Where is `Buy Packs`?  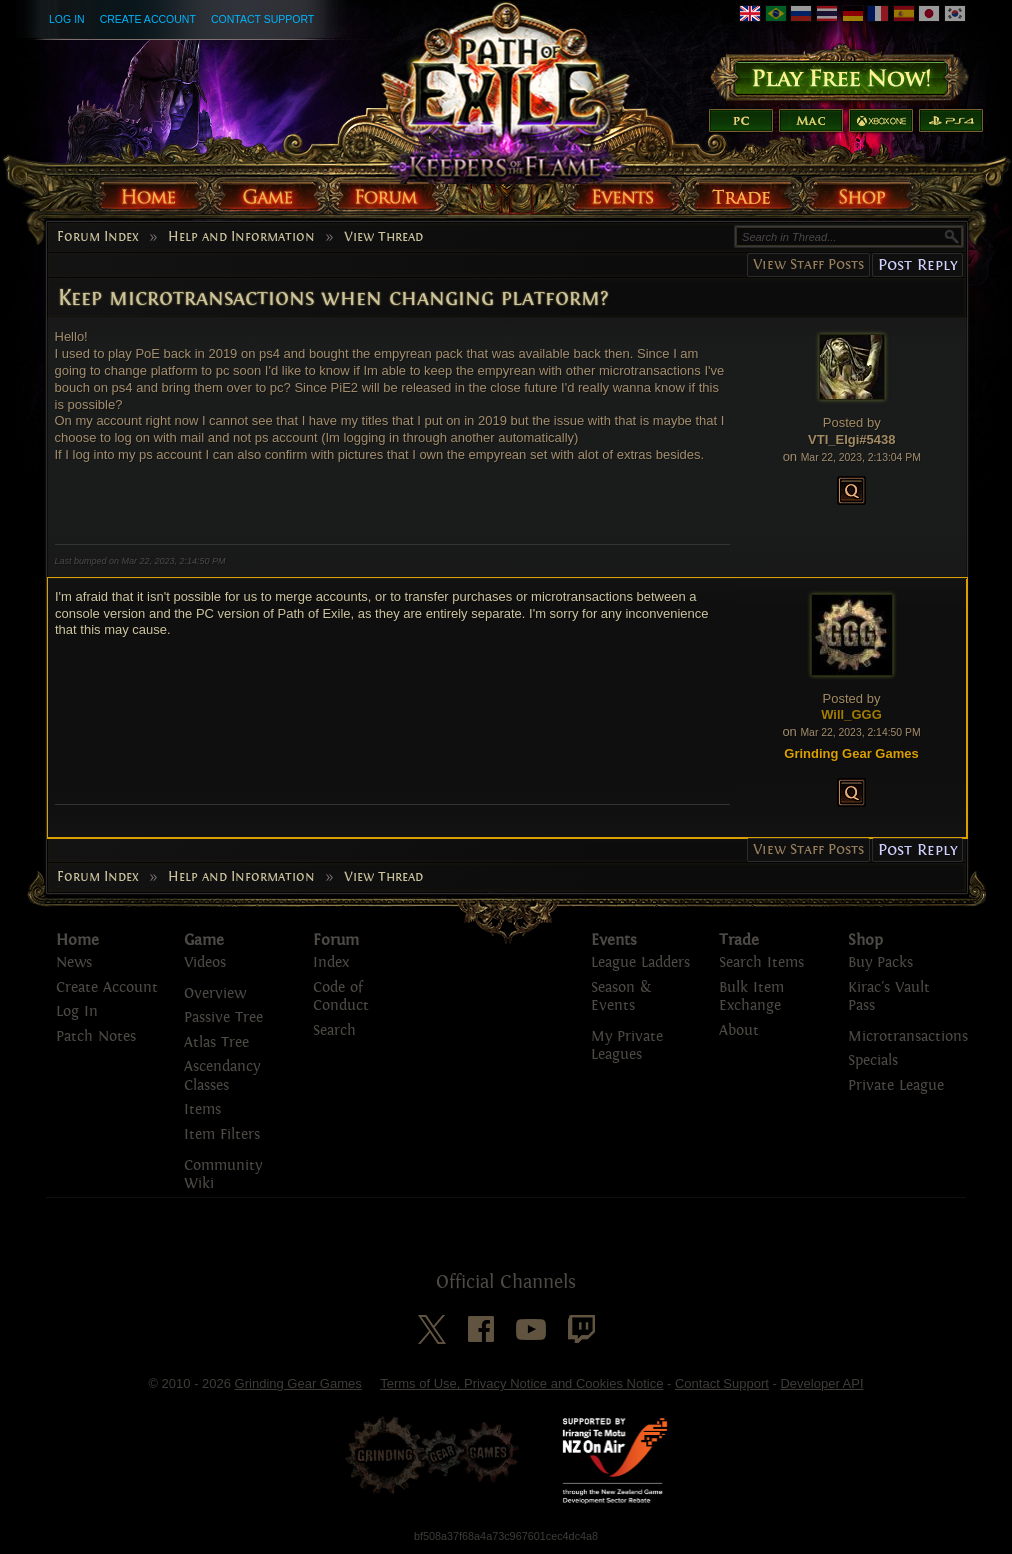 Buy Packs is located at coordinates (880, 962).